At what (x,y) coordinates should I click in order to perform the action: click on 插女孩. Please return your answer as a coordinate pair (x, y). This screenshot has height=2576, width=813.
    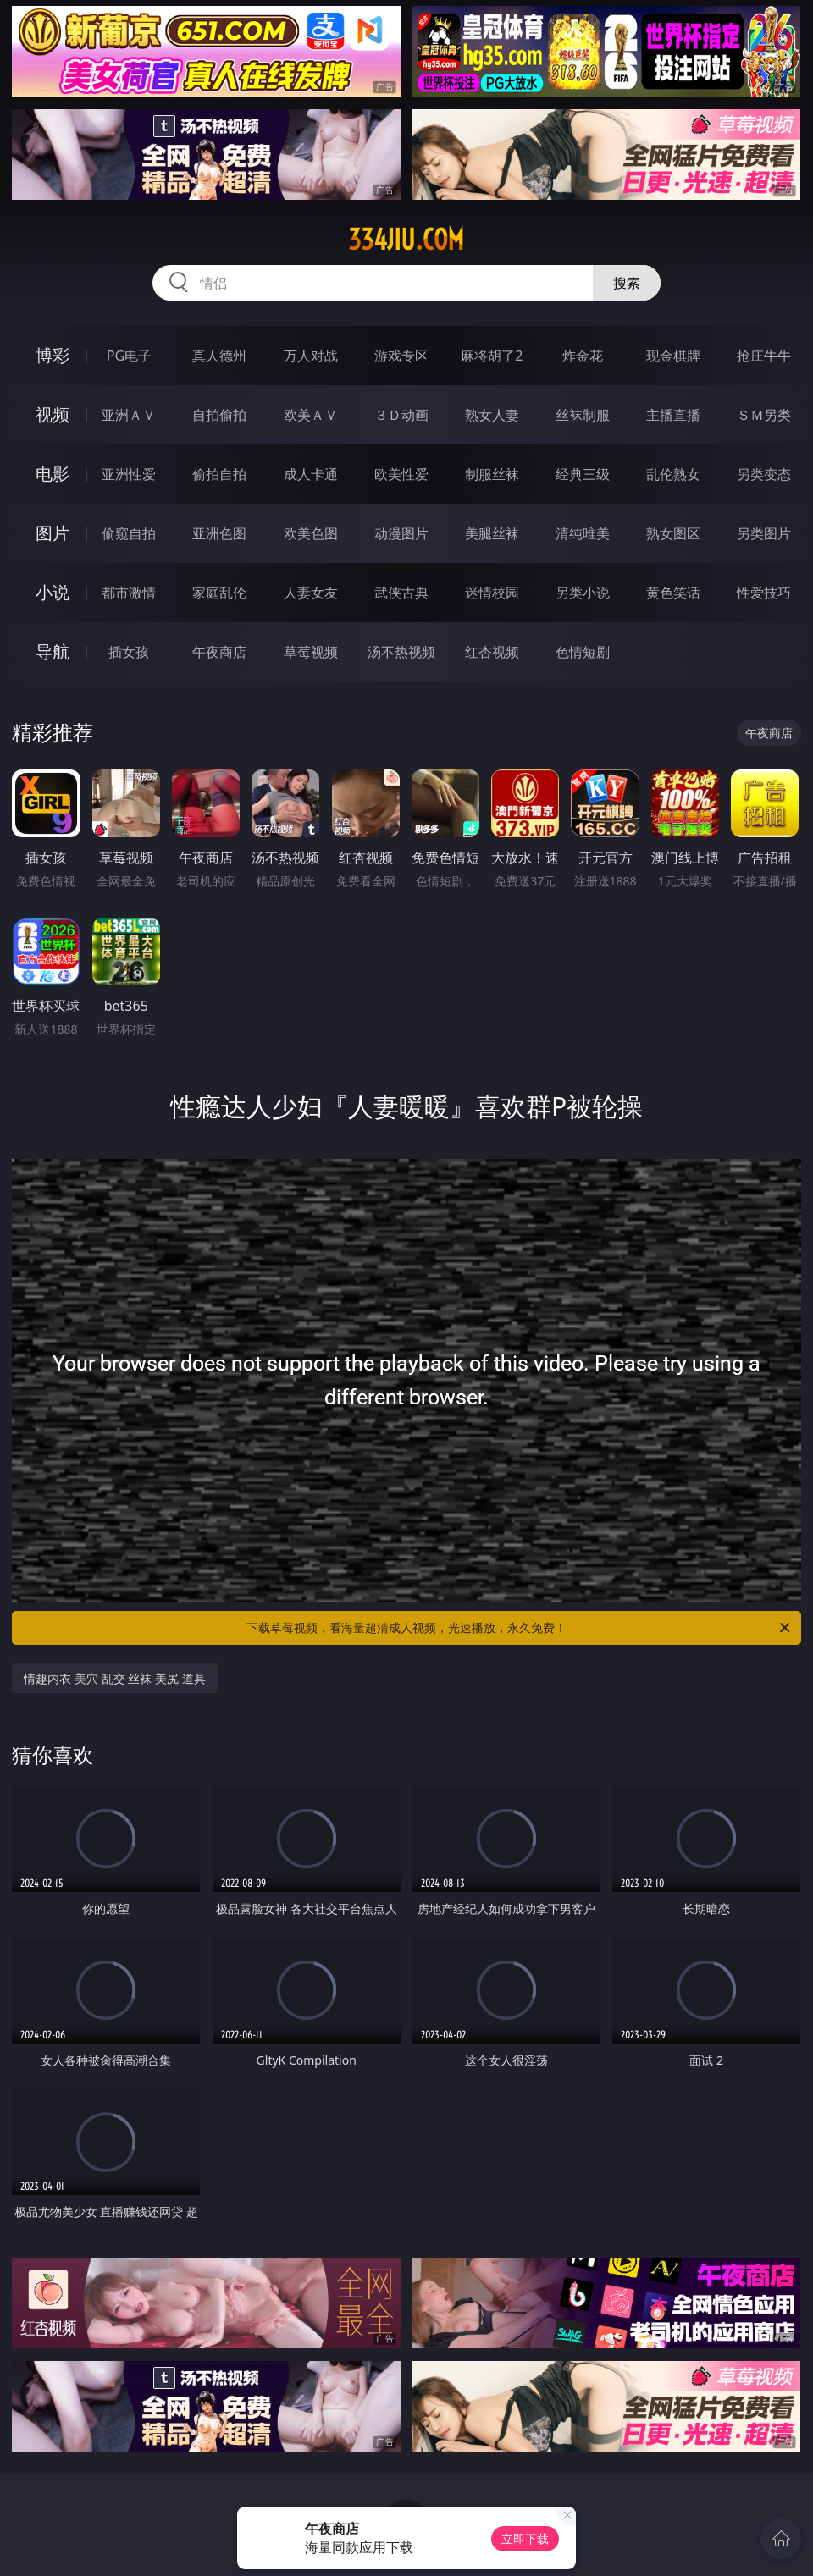
    Looking at the image, I should click on (128, 652).